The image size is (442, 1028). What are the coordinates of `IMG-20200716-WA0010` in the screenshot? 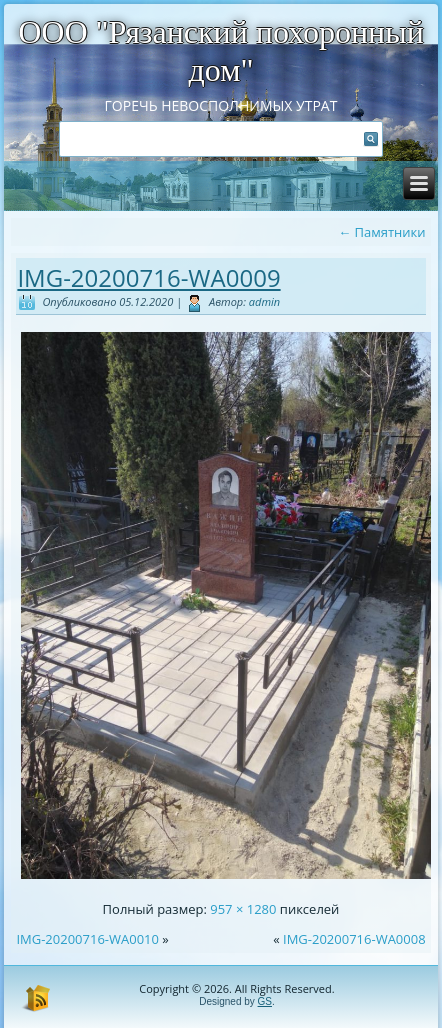 It's located at (87, 939).